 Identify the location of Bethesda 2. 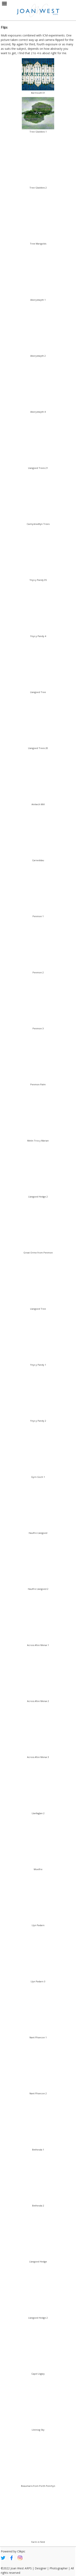
(38, 2205).